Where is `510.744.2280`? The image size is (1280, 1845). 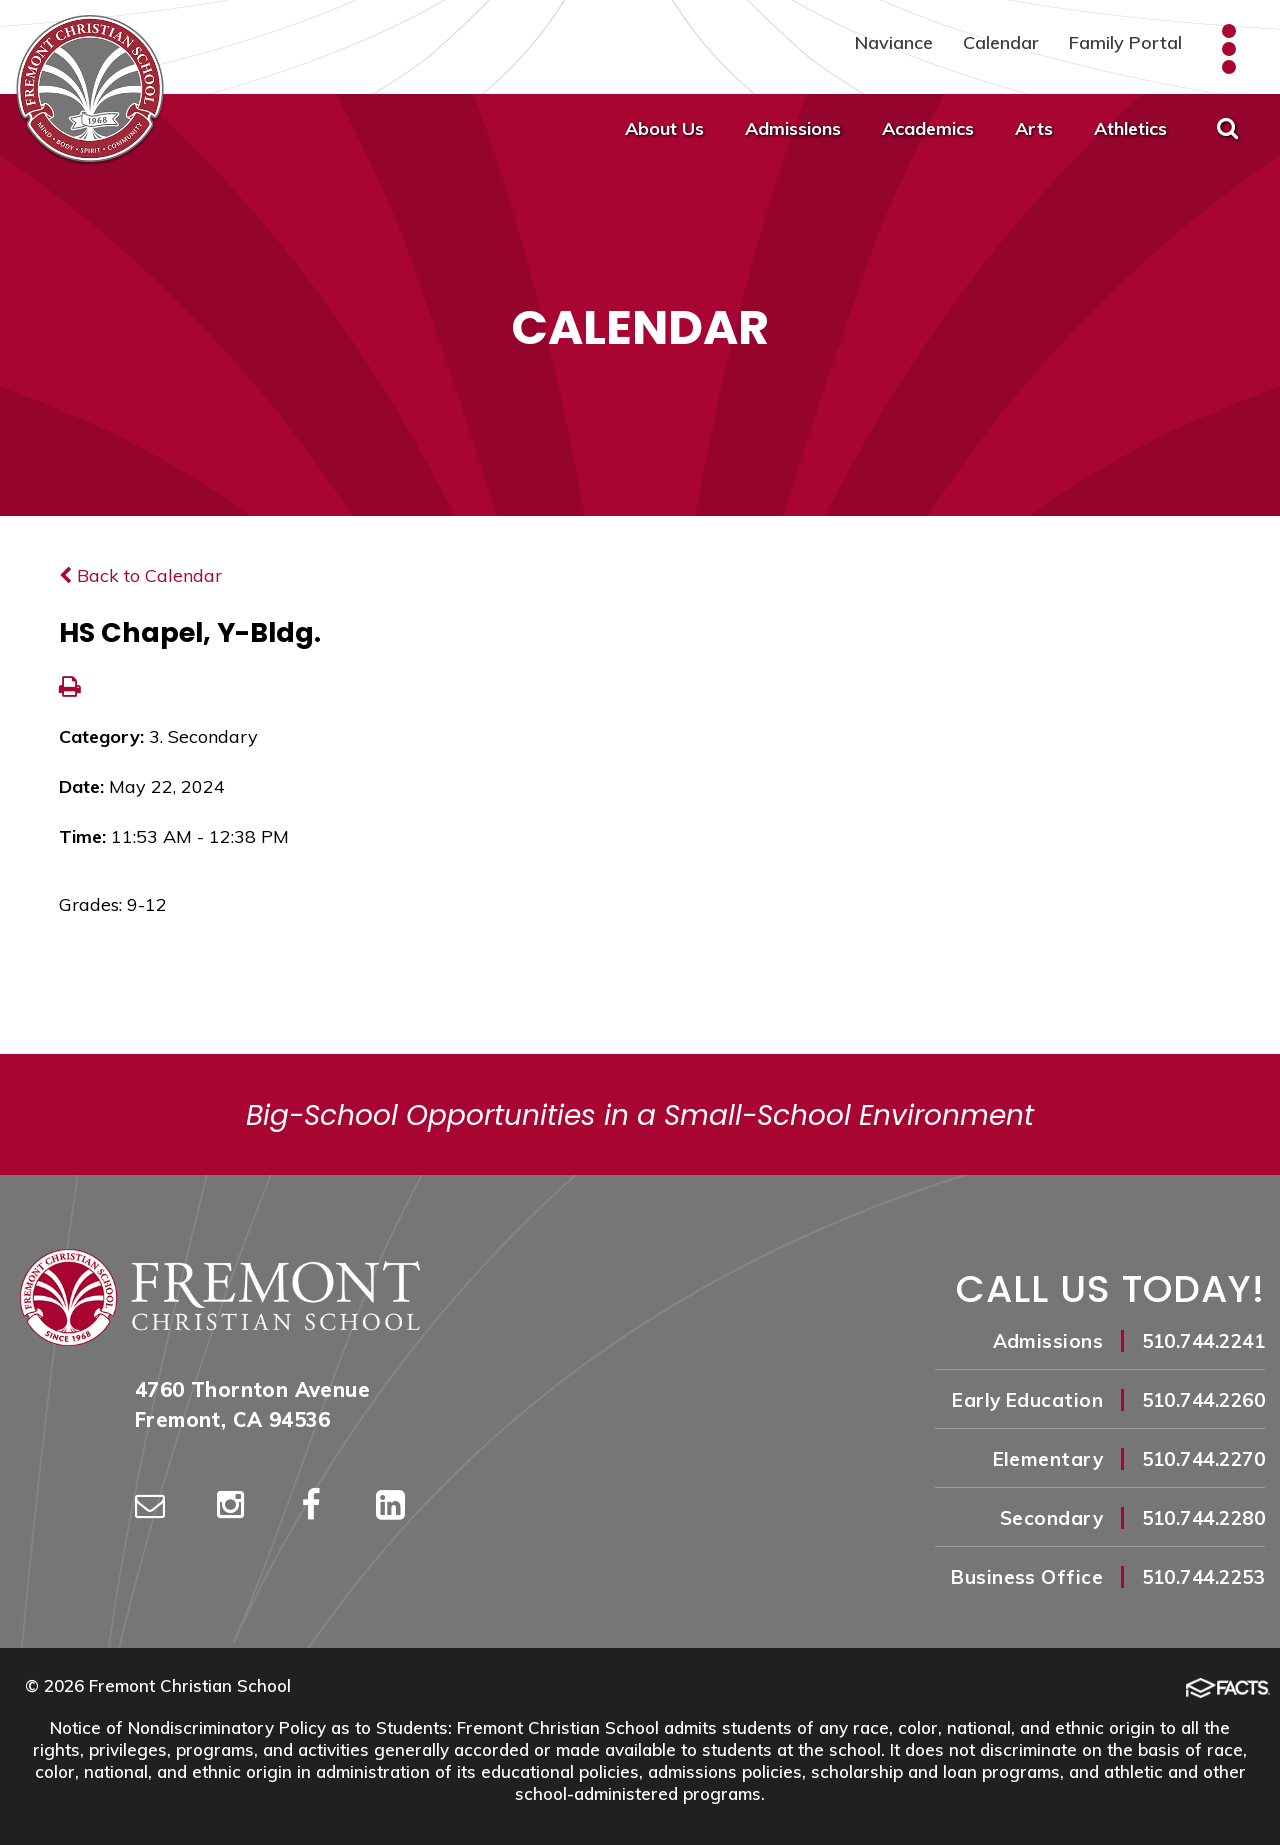 510.744.2280 is located at coordinates (1203, 1518).